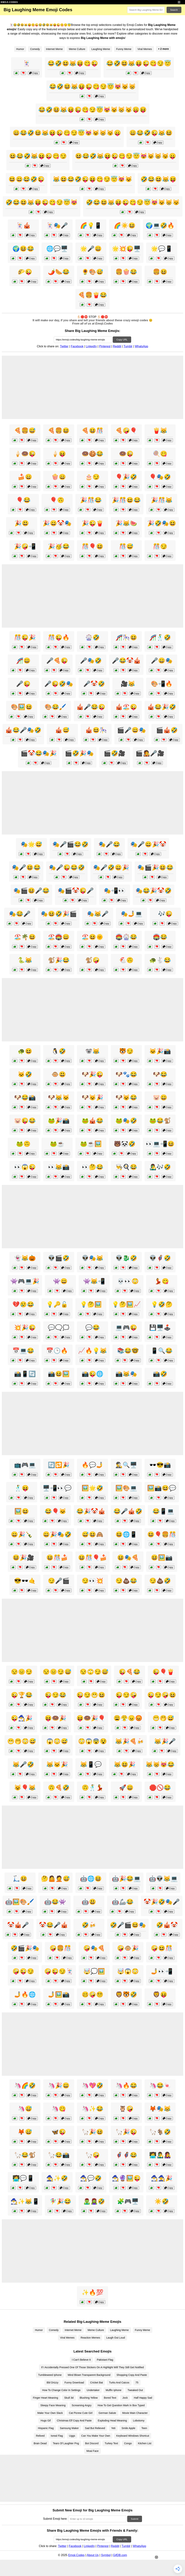 The height and width of the screenshot is (2576, 185). What do you see at coordinates (59, 637) in the screenshot?
I see `🎊😜🔥` at bounding box center [59, 637].